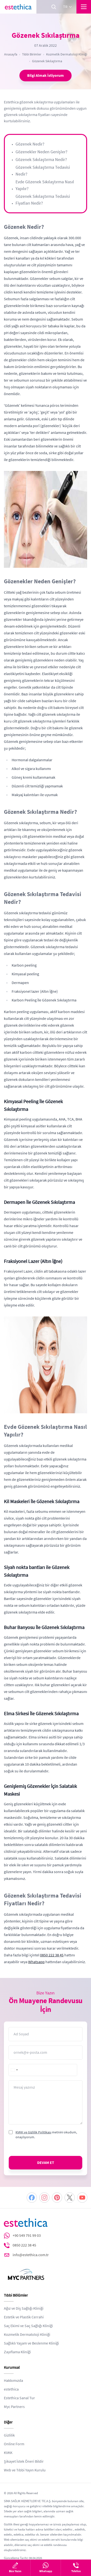 The width and height of the screenshot is (91, 2576). Describe the element at coordinates (45, 2163) in the screenshot. I see `DEVAM ET` at that location.